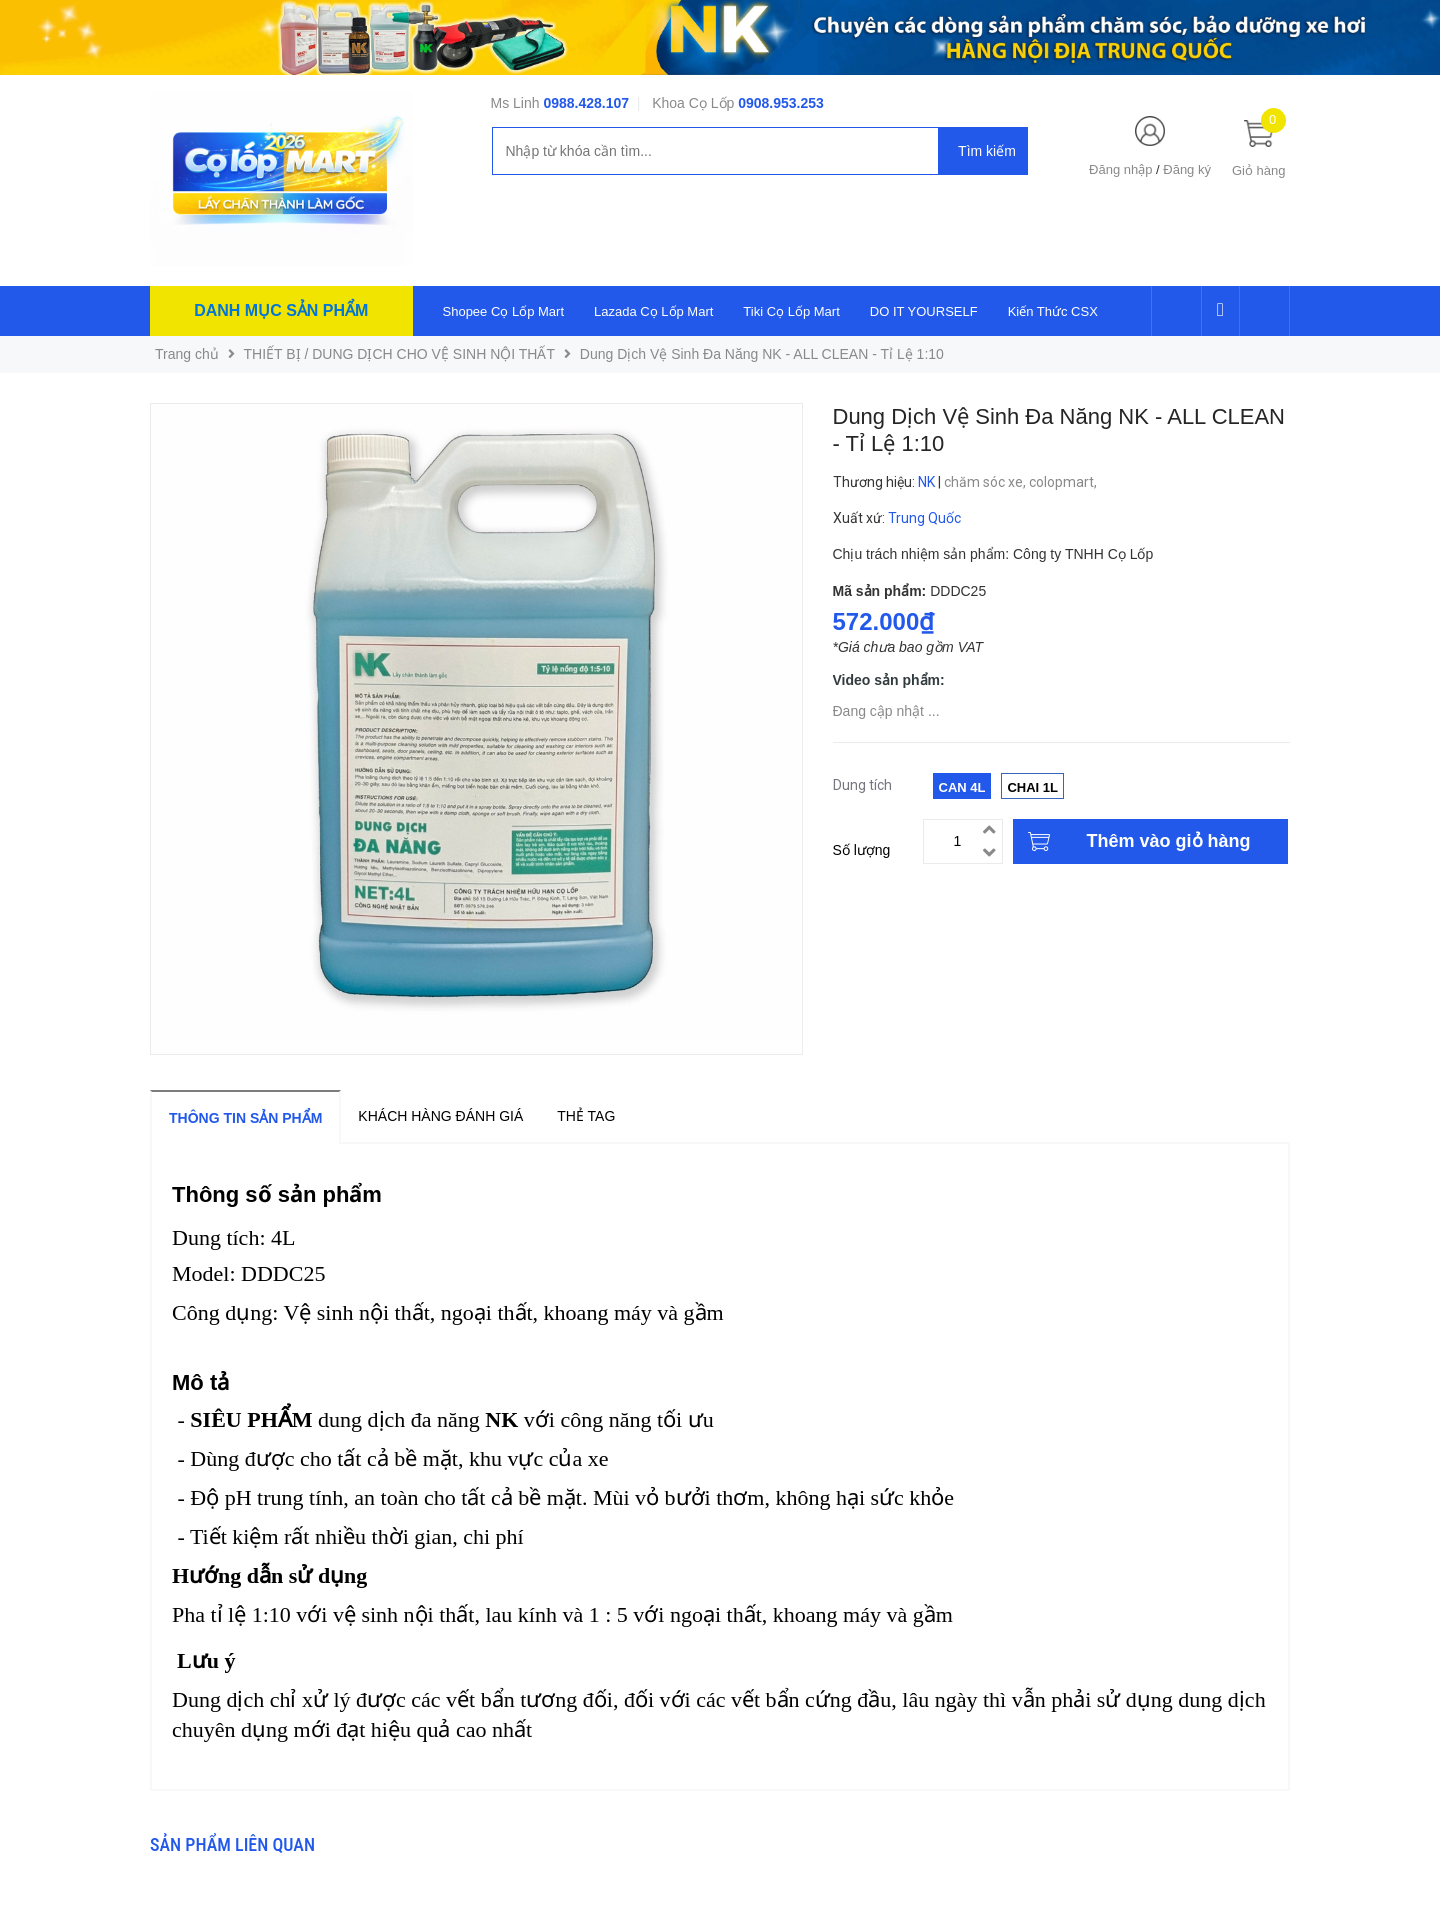 The width and height of the screenshot is (1440, 1908). What do you see at coordinates (245, 1118) in the screenshot?
I see `Thông tin sản phẩm [tab]` at bounding box center [245, 1118].